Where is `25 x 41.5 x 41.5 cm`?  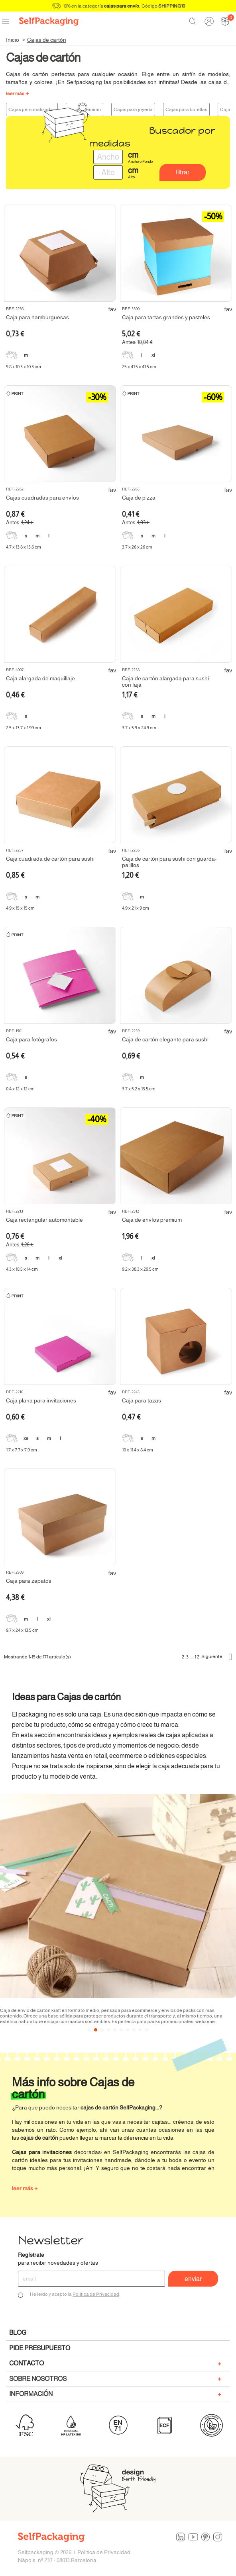 25 x 41.5 x 41.5 cm is located at coordinates (139, 366).